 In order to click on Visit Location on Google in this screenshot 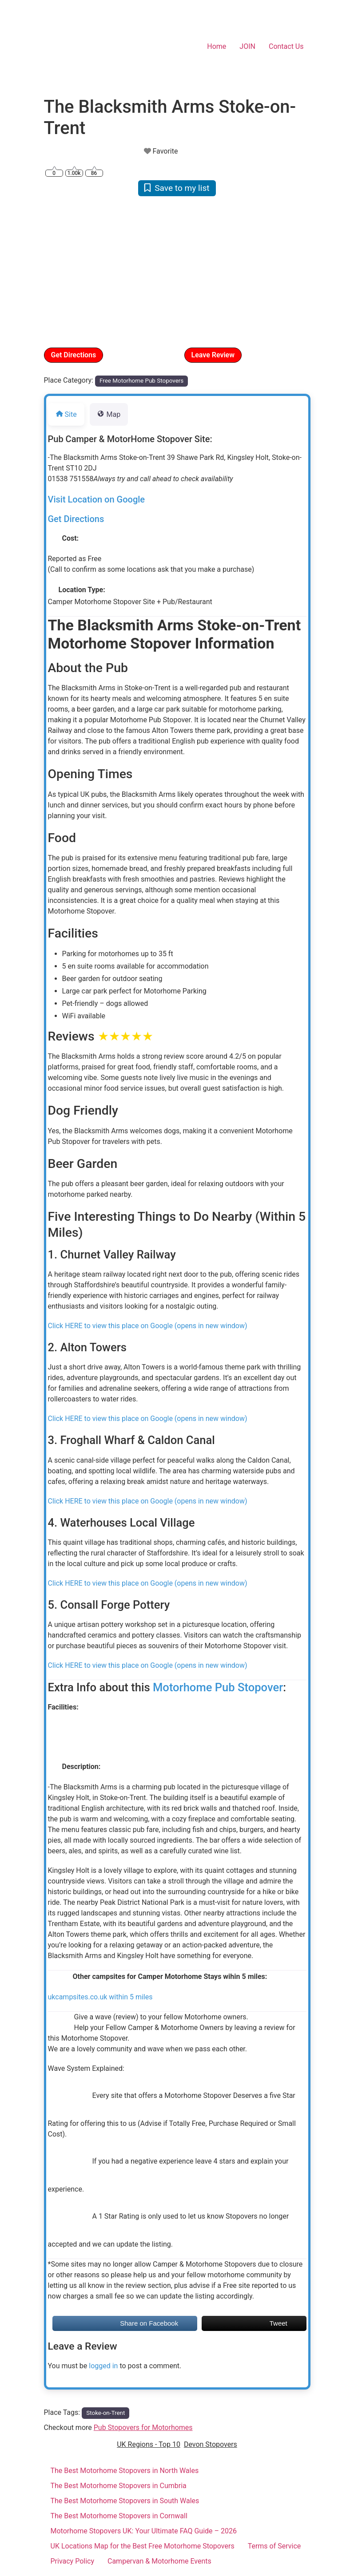, I will do `click(96, 499)`.